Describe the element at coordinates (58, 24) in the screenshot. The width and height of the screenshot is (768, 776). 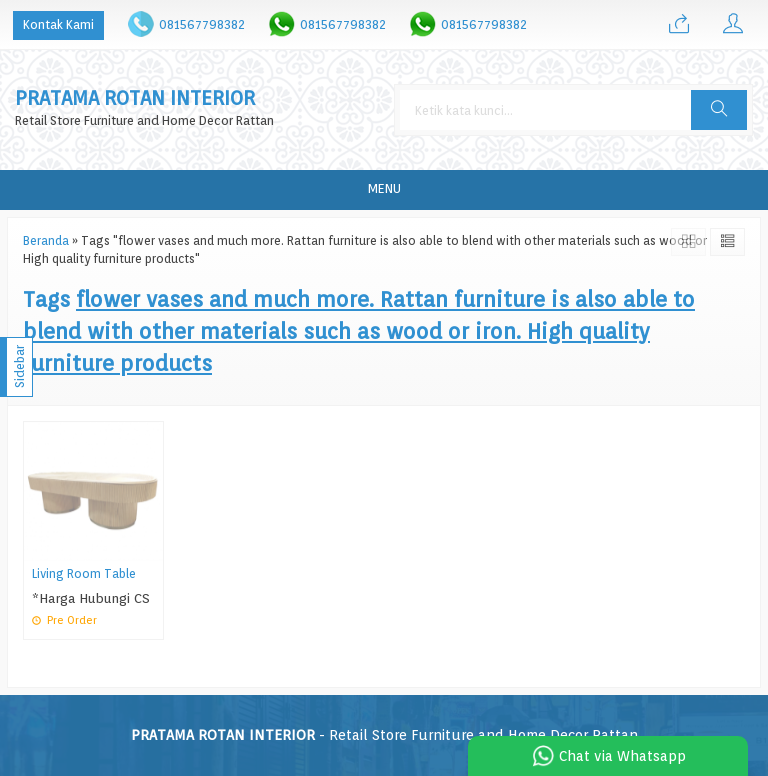
I see `Kontak Kami` at that location.